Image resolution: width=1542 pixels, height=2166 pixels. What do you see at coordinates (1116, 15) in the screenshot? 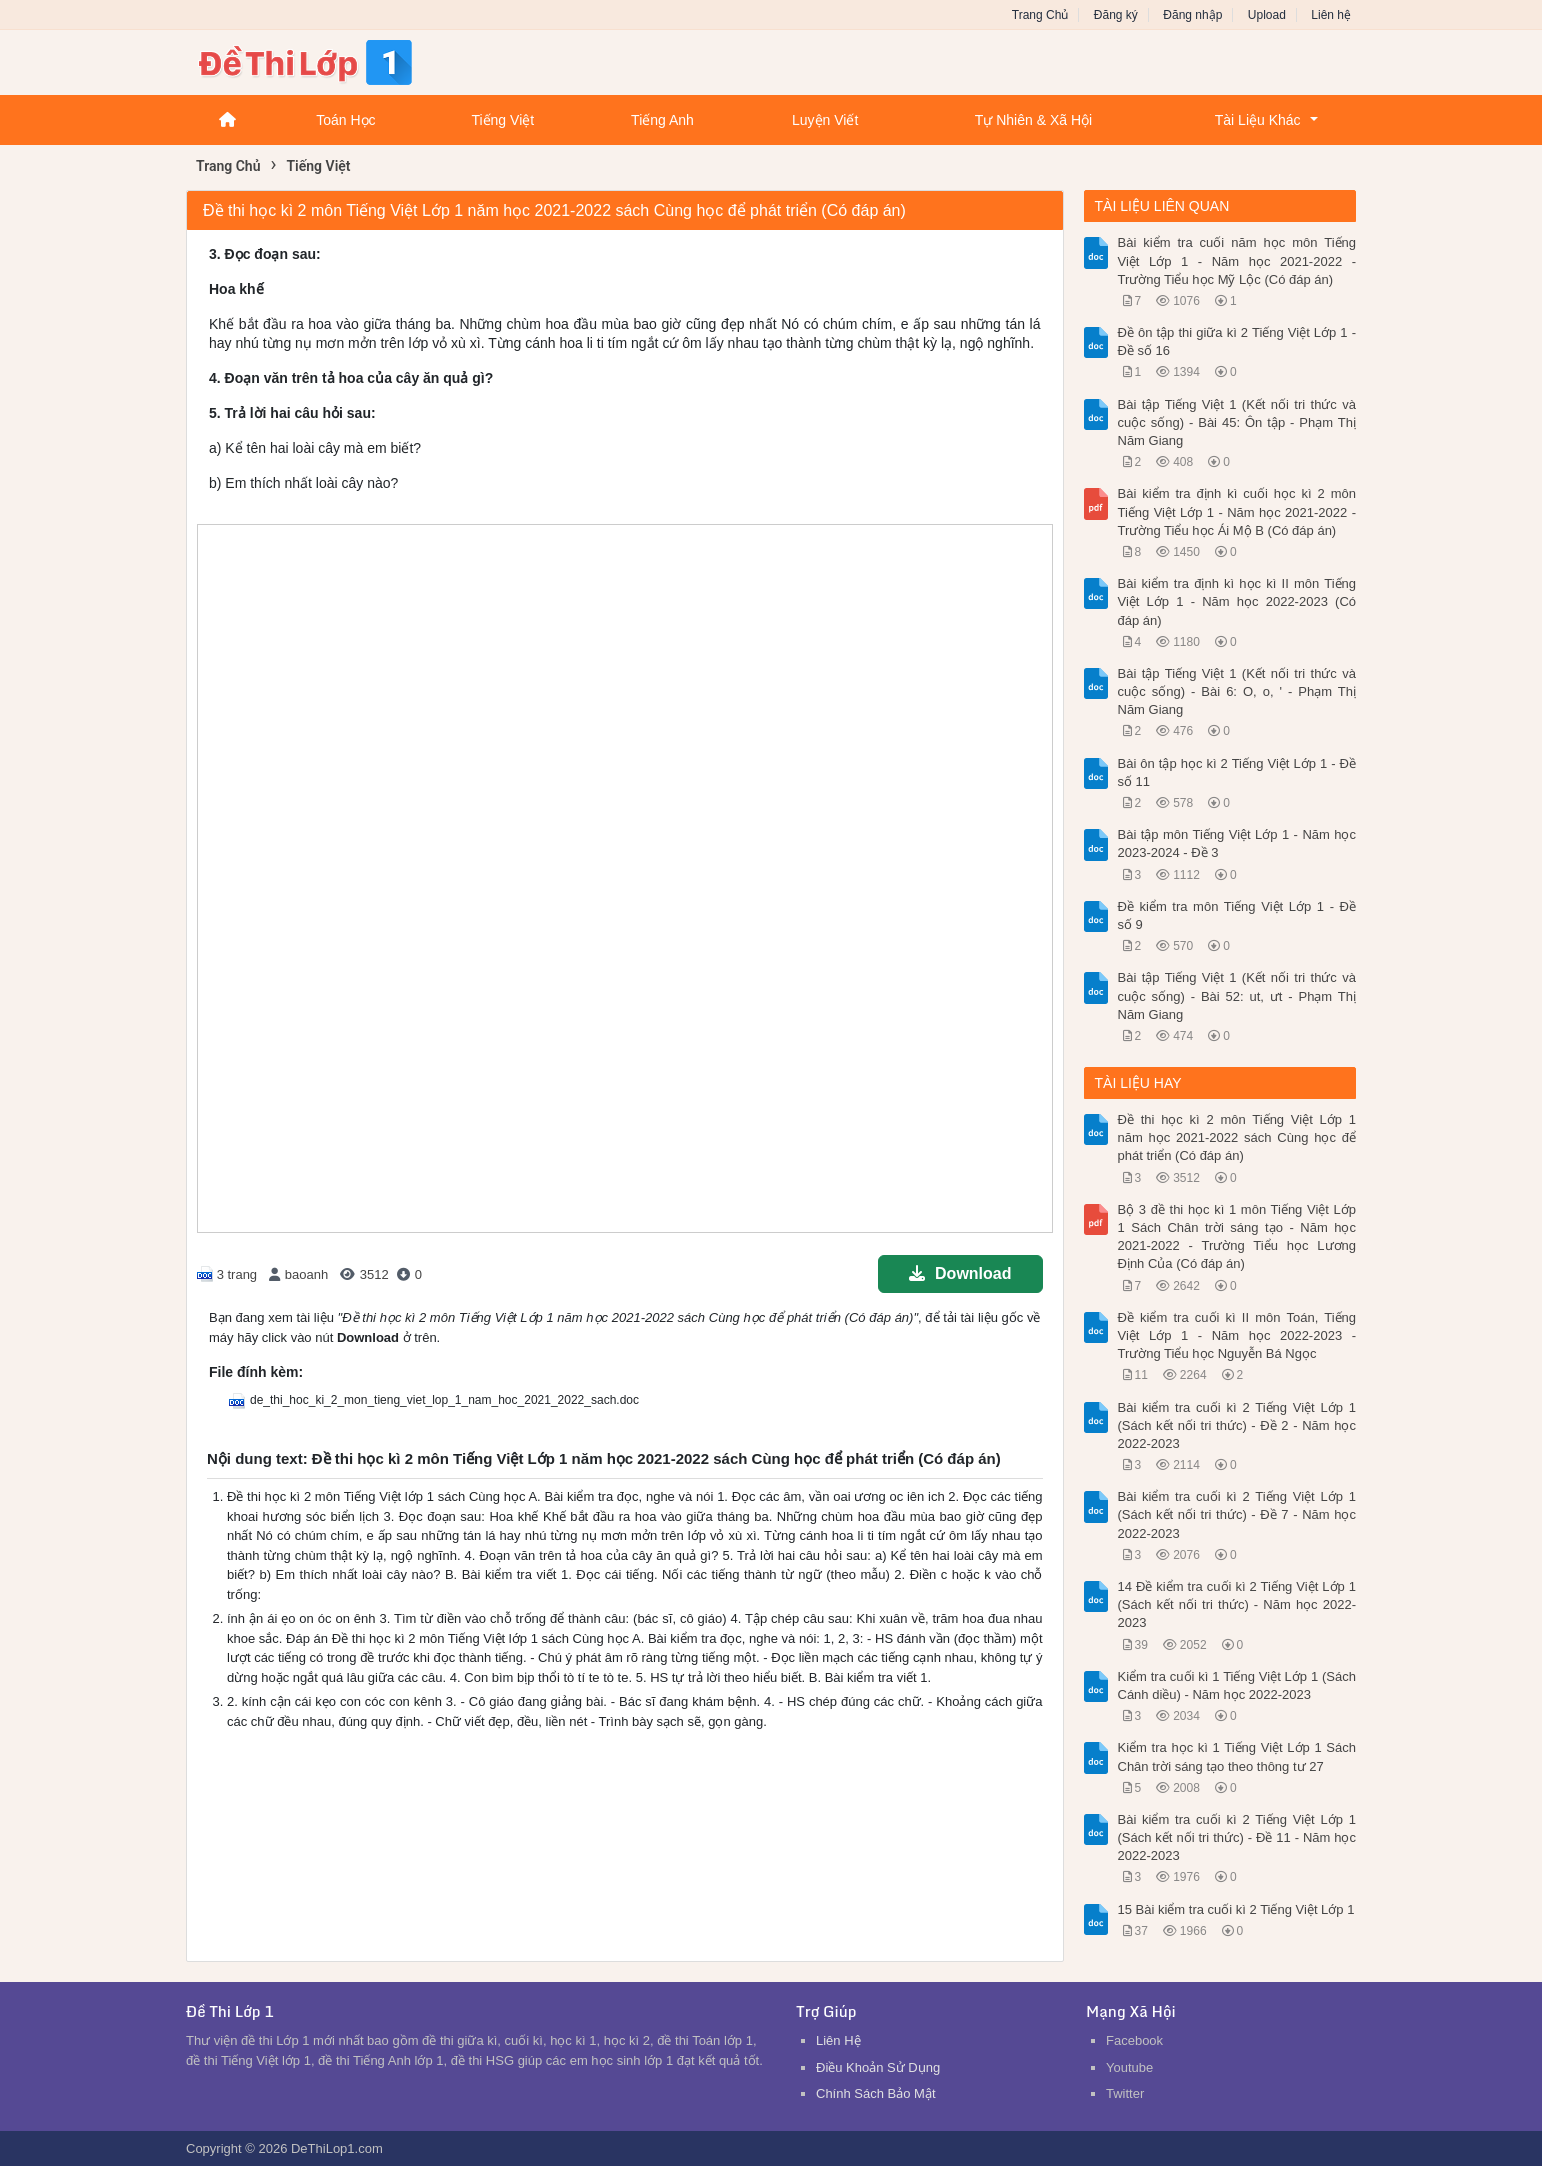
I see `Đăng ký` at bounding box center [1116, 15].